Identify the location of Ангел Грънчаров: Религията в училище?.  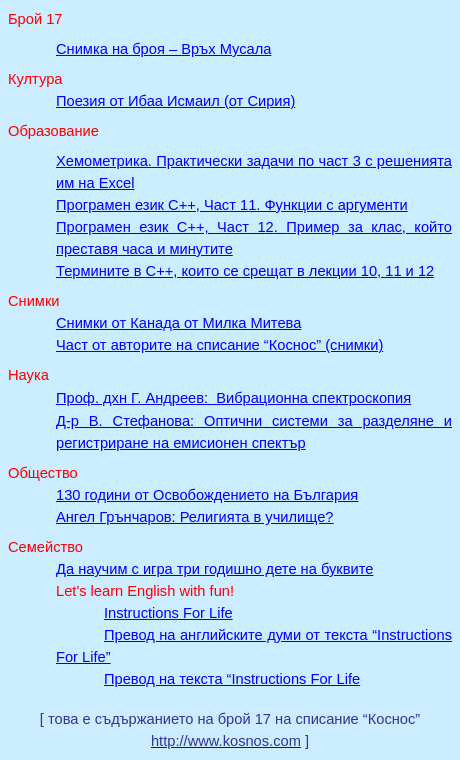
(194, 517).